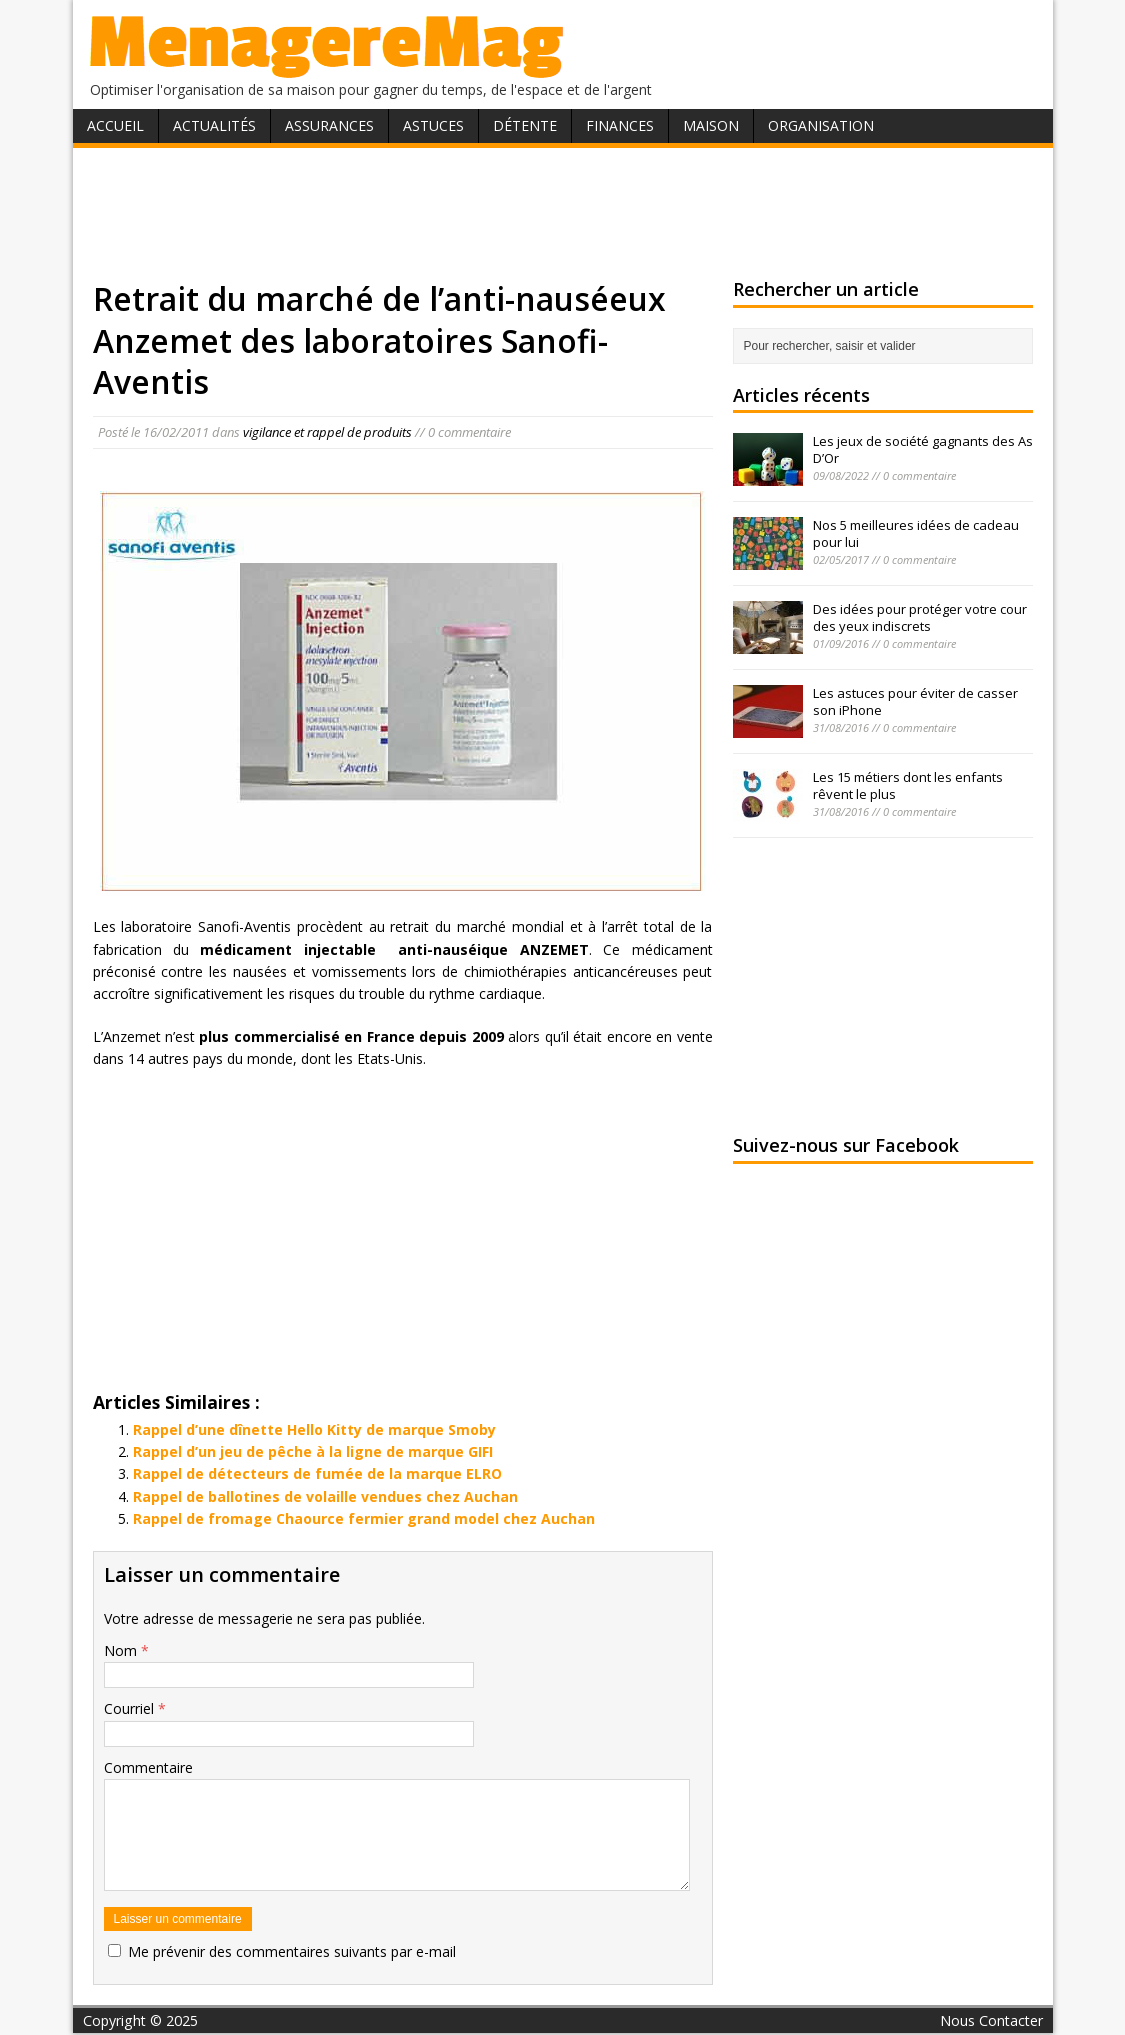 This screenshot has width=1125, height=2035. Describe the element at coordinates (314, 1429) in the screenshot. I see `Rappel d’une dînette Hello Kitty de marque Smoby` at that location.